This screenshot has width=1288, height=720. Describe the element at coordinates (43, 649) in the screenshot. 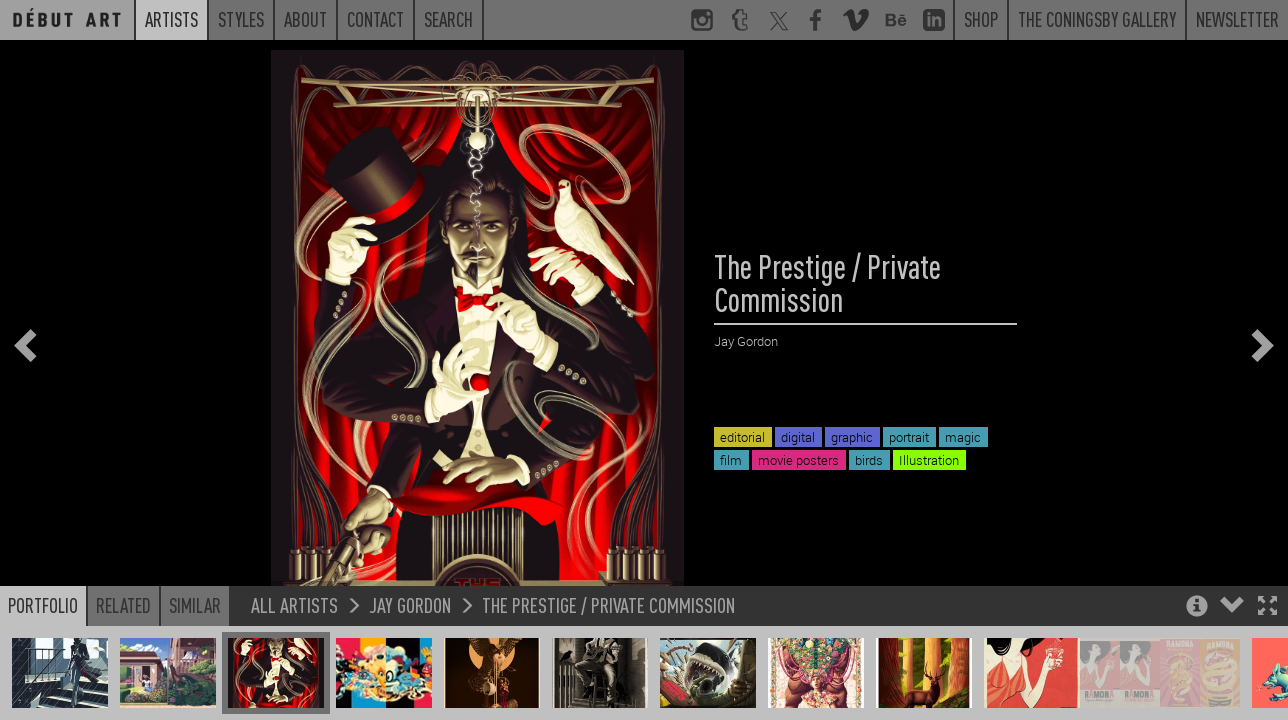

I see `Portfolio [button]` at that location.